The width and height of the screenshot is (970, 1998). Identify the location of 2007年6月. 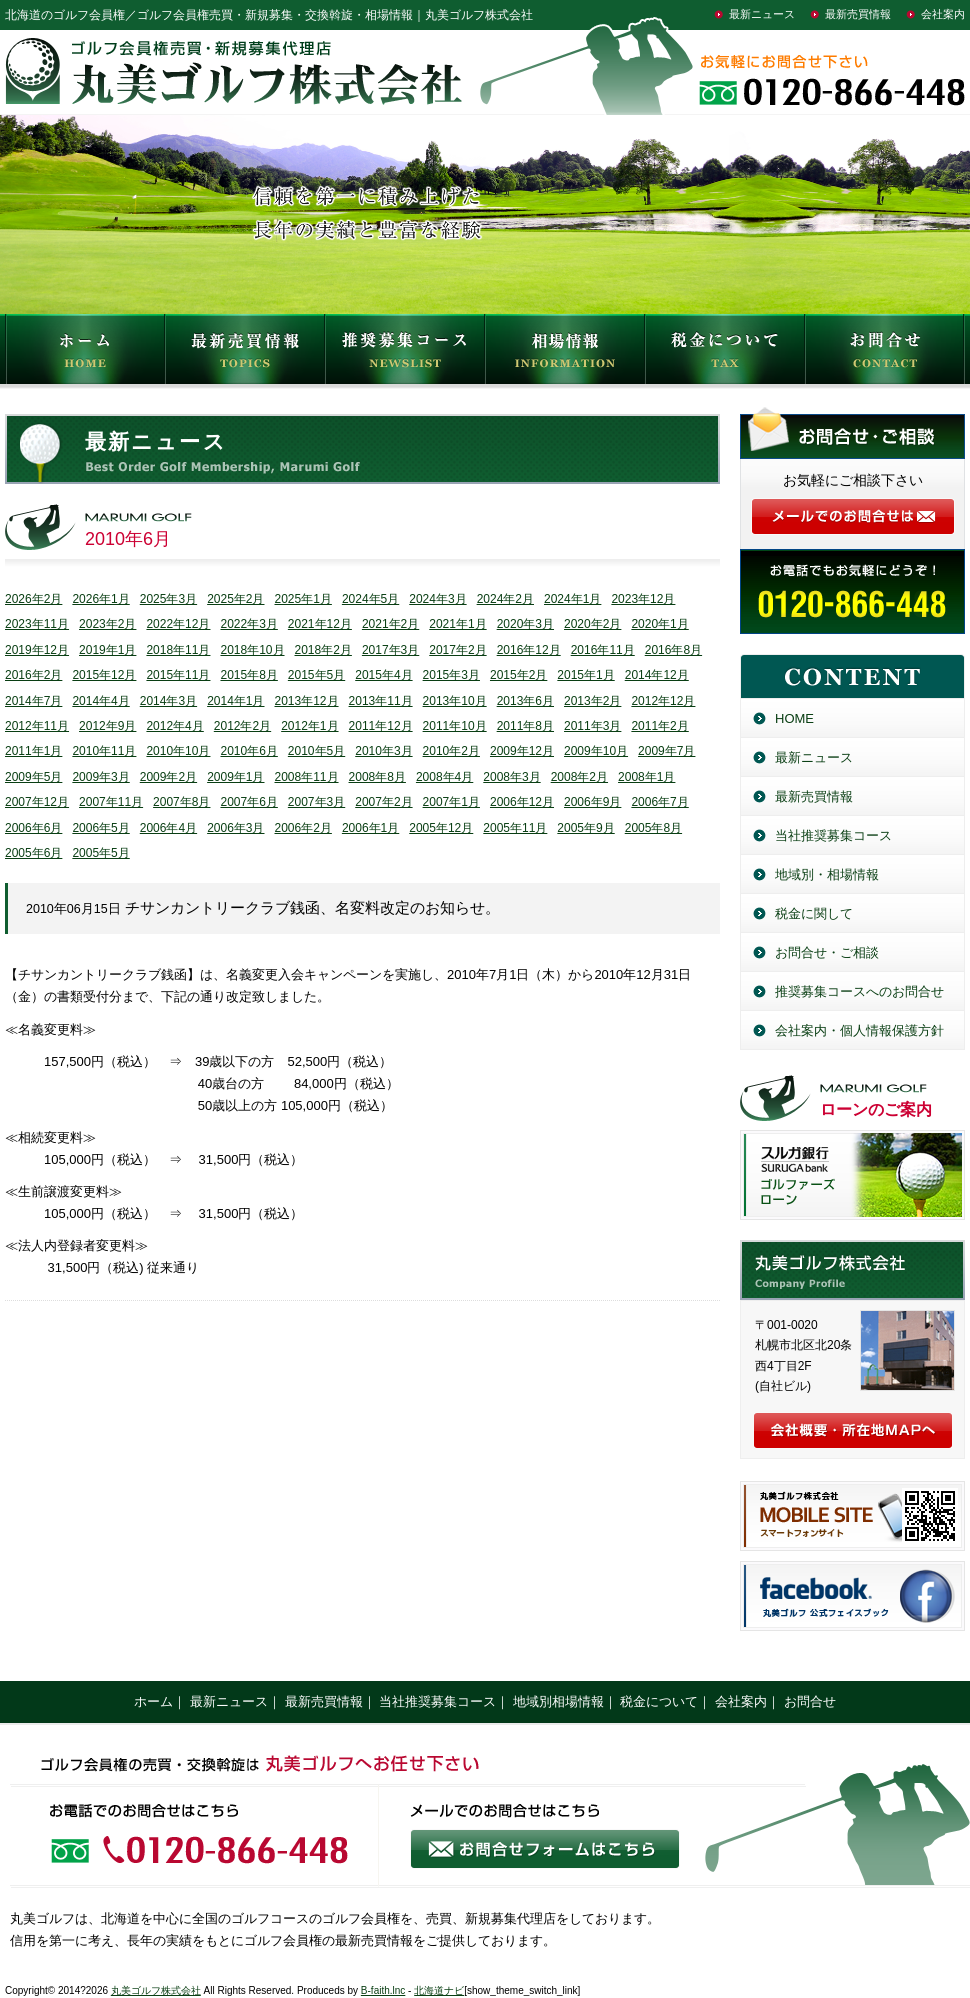
(248, 802).